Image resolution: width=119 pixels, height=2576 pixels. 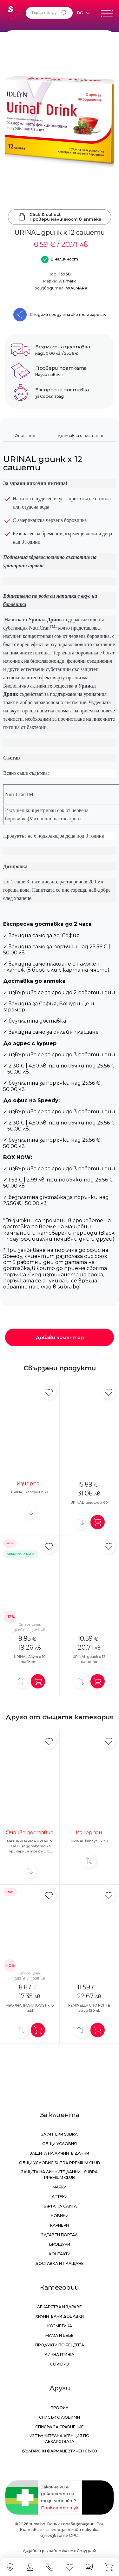 What do you see at coordinates (59, 2451) in the screenshot?
I see `Български Фармацевтичен Съюз` at bounding box center [59, 2451].